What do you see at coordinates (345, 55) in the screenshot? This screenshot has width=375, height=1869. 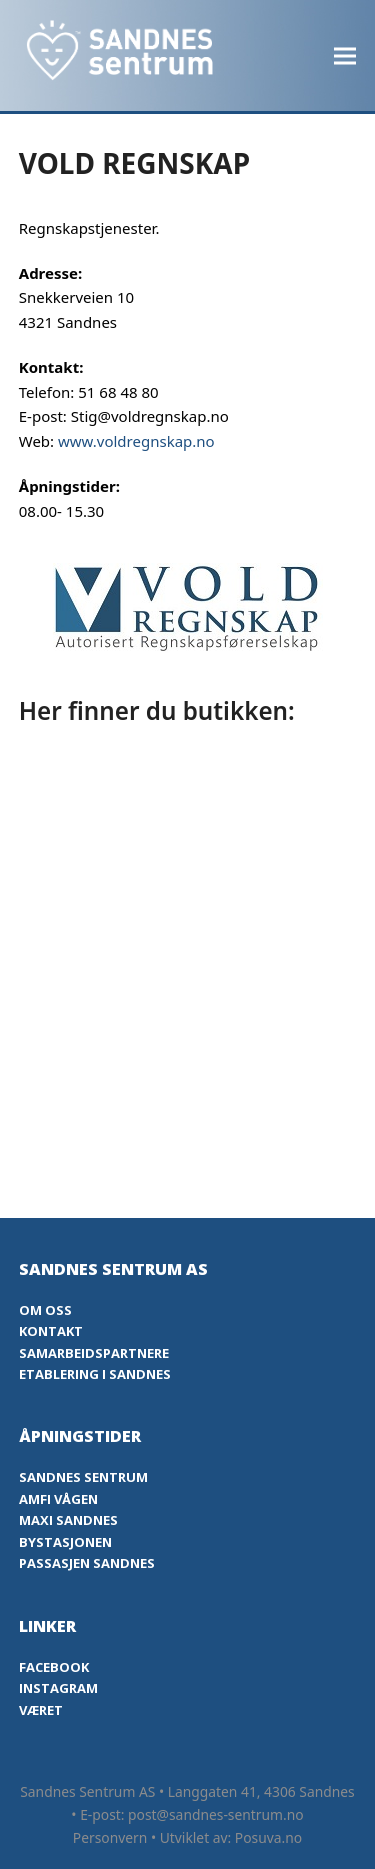 I see `[button]` at bounding box center [345, 55].